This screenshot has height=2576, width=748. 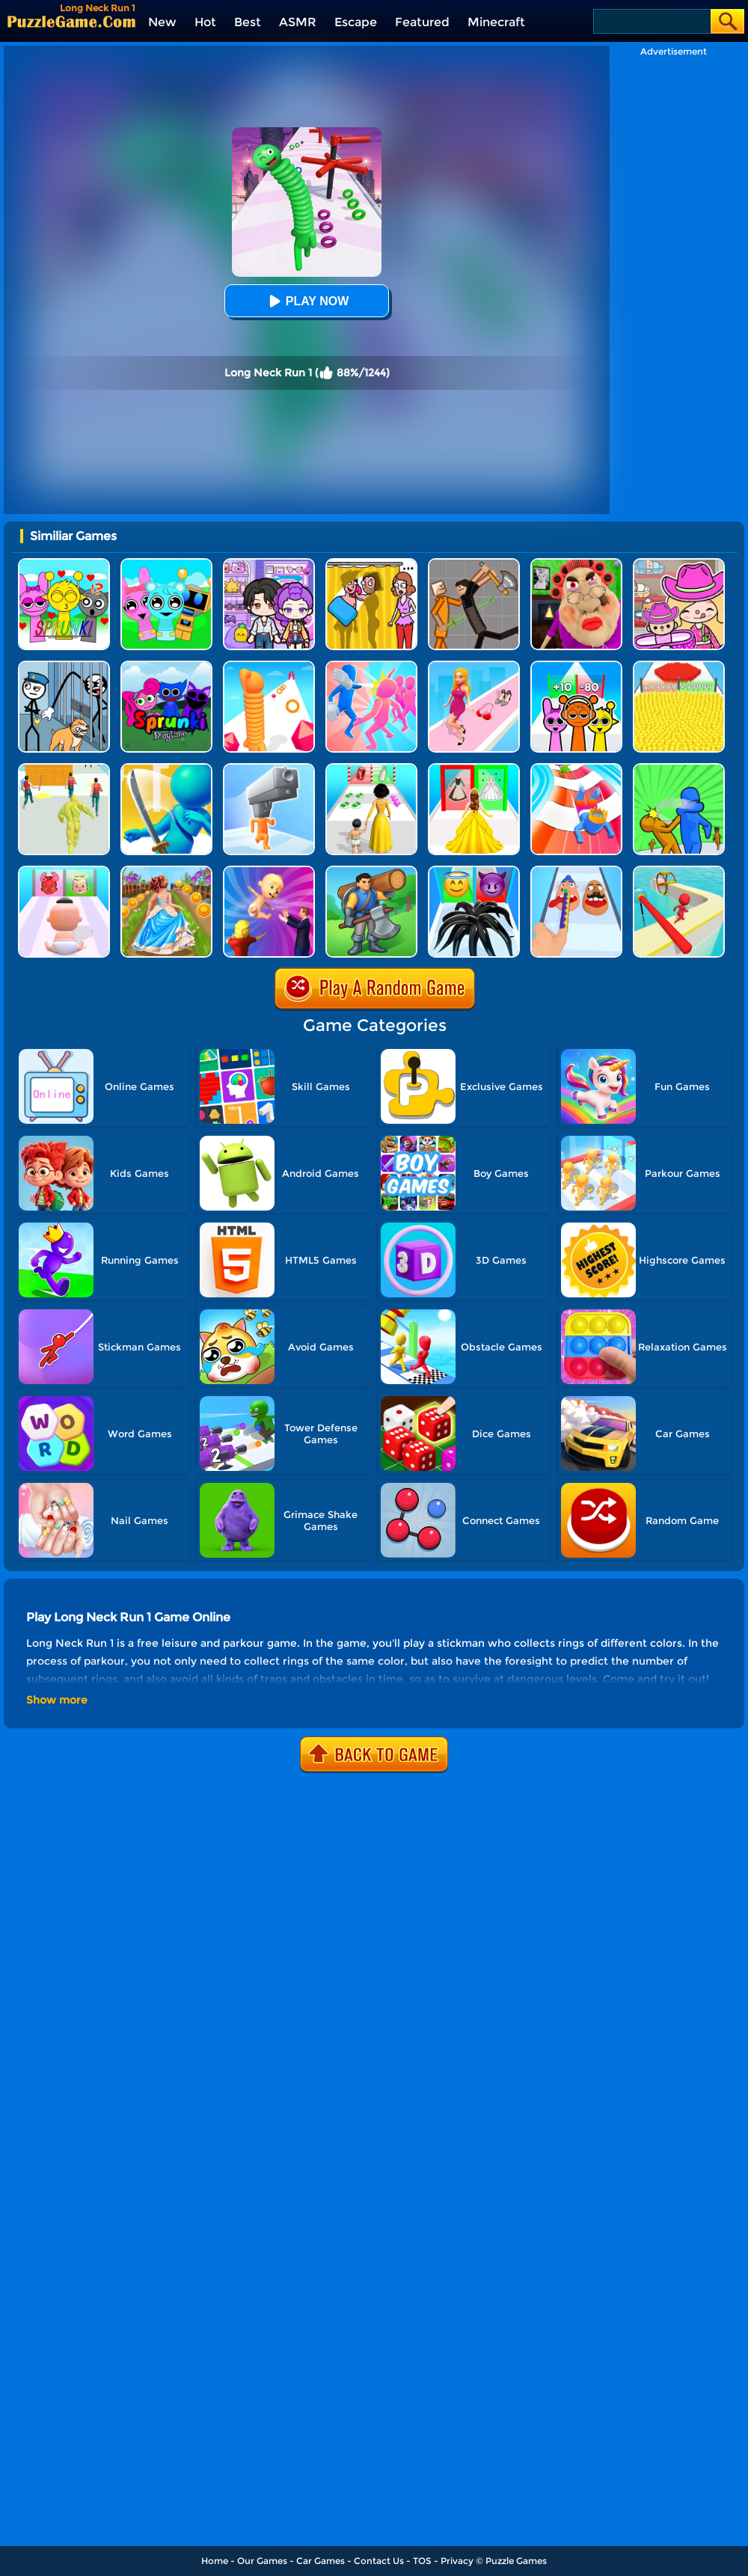 I want to click on [Run Of Life 3D], so click(x=371, y=768).